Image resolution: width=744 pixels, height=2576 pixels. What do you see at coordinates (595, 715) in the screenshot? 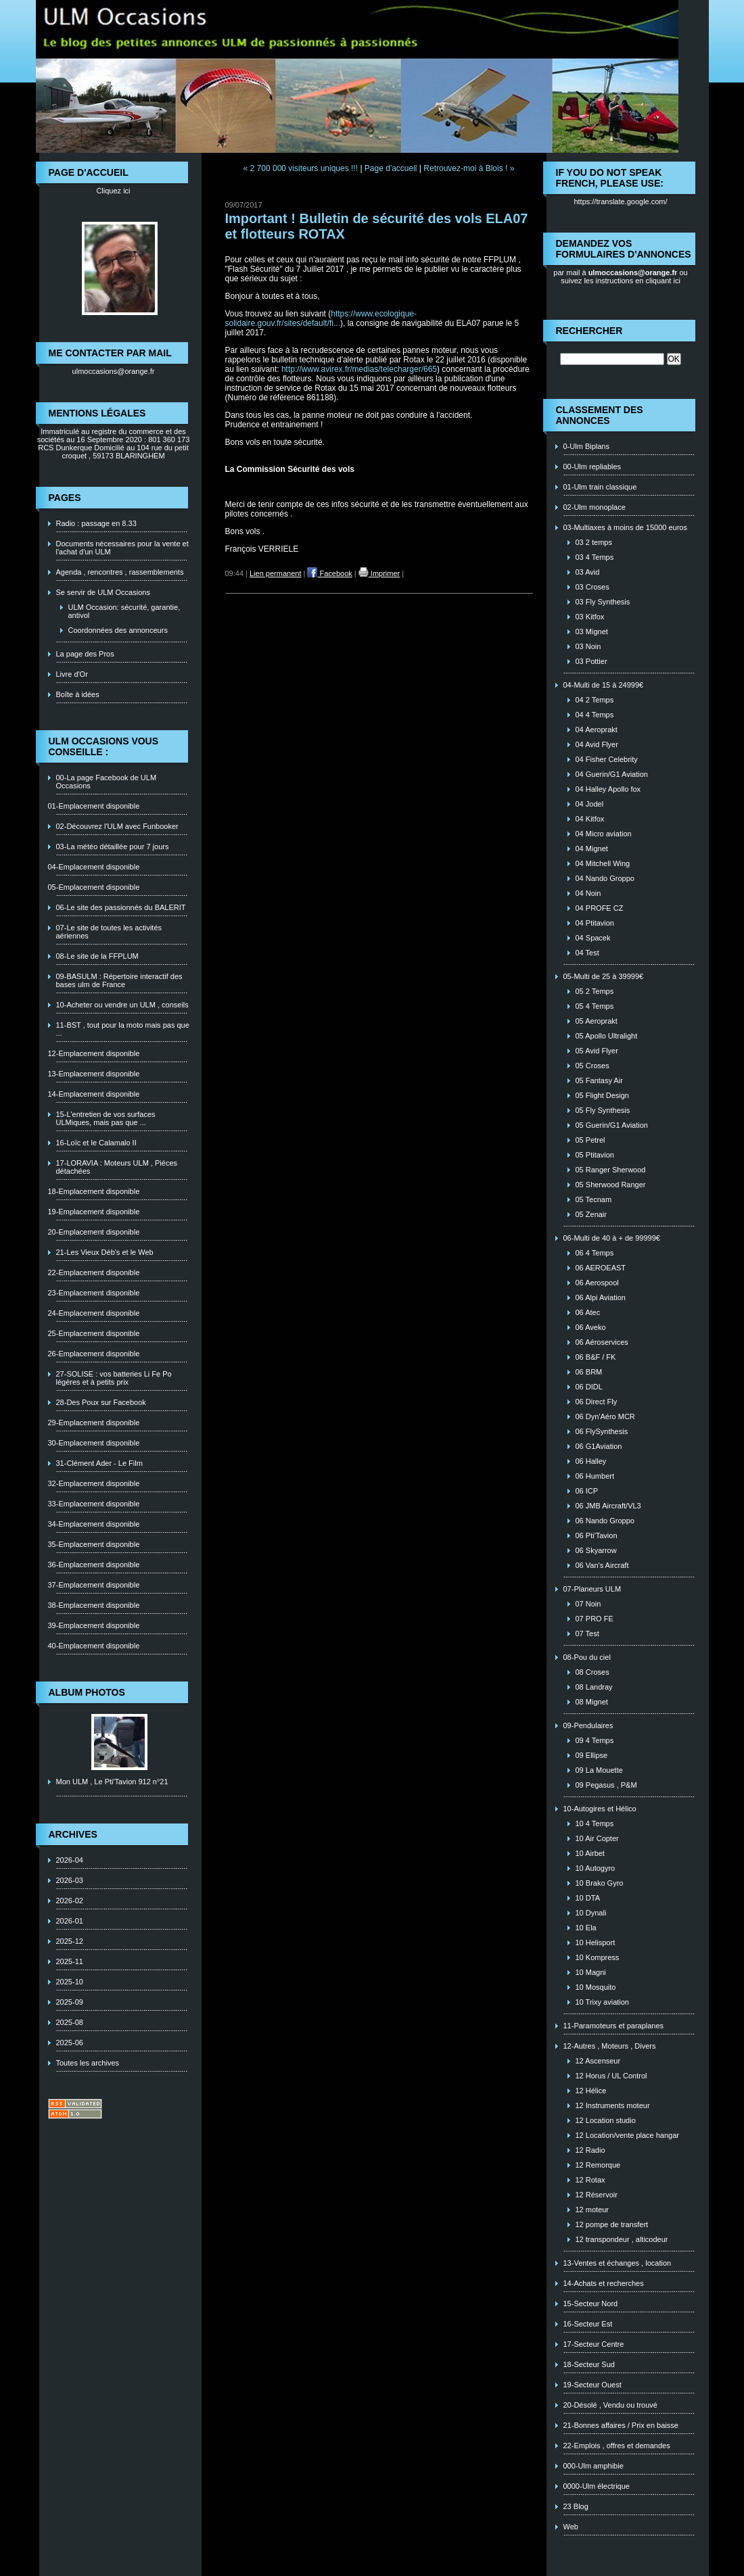
I see `04 4 Temps` at bounding box center [595, 715].